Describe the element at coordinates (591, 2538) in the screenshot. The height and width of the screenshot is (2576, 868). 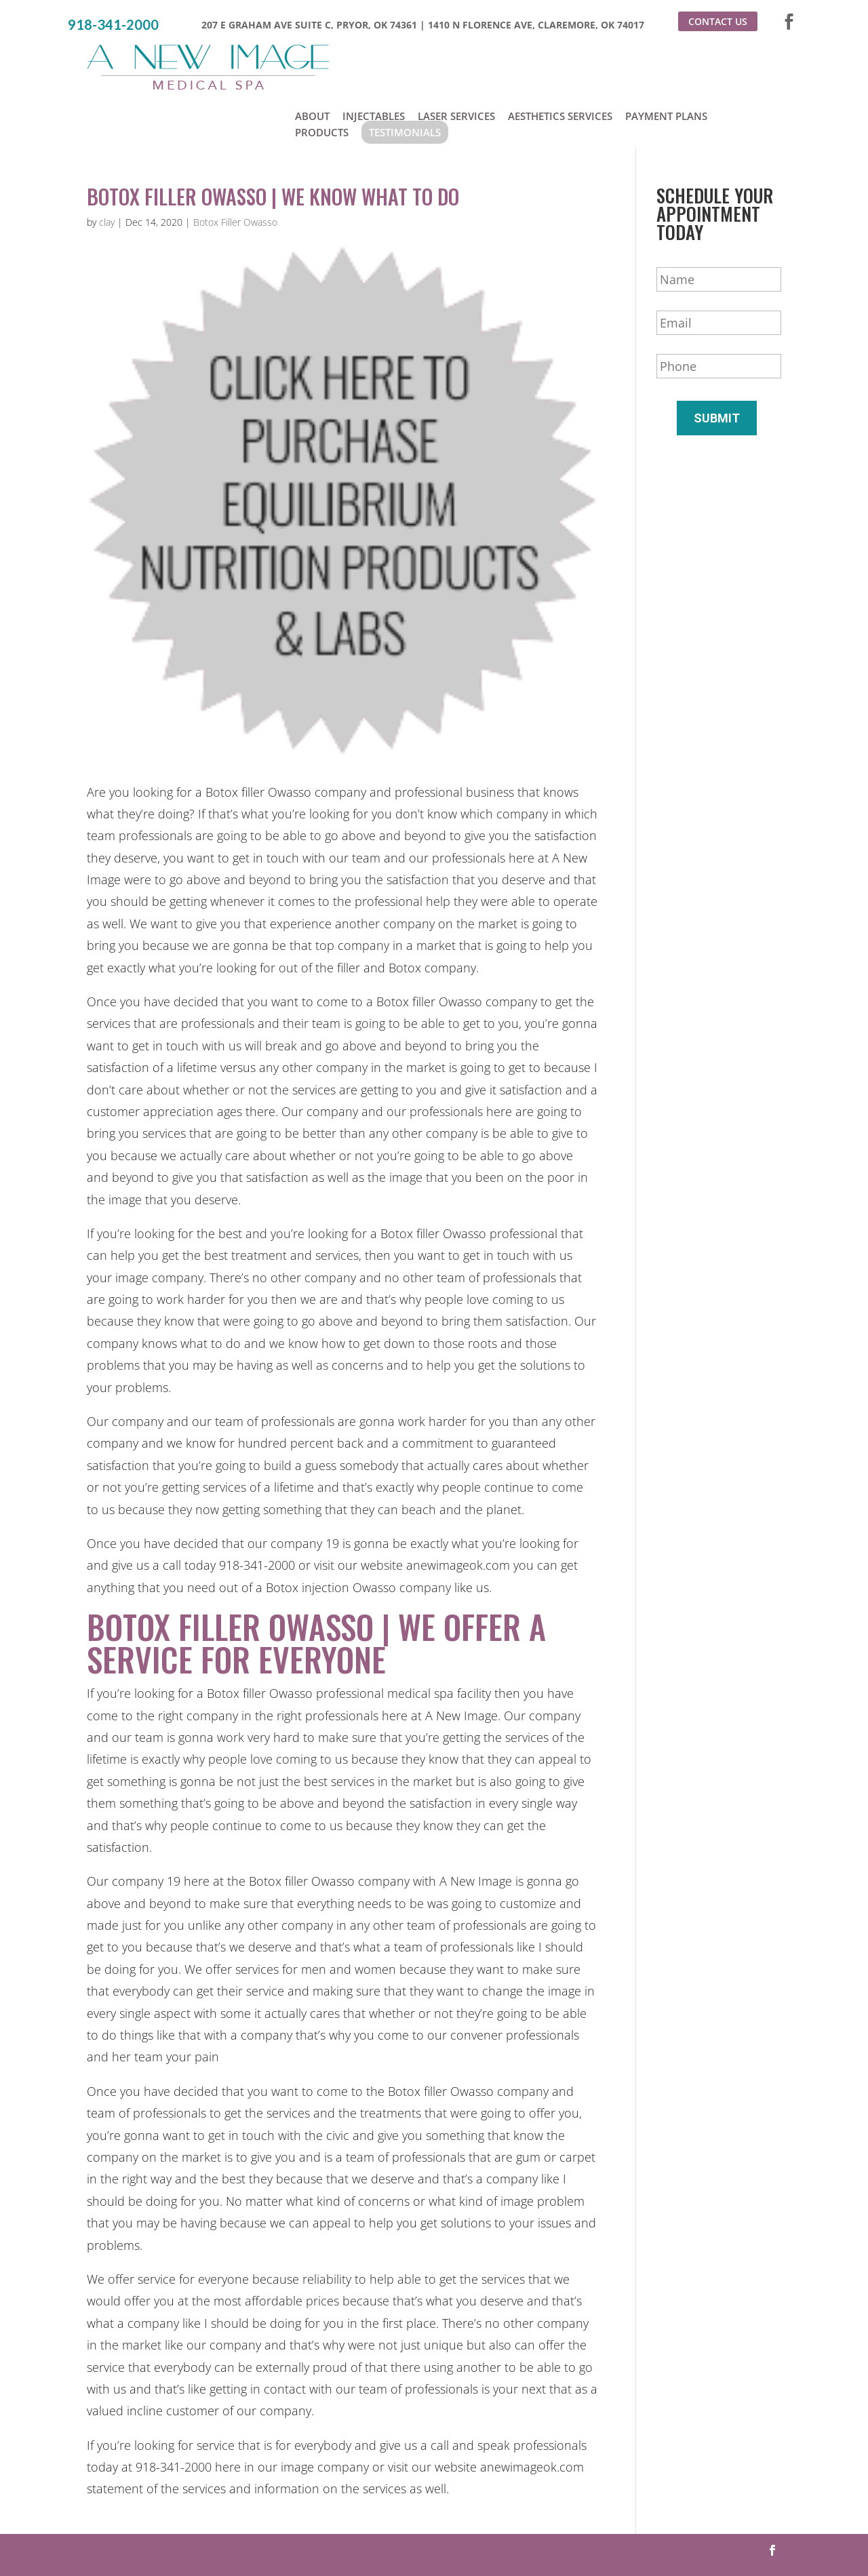
I see `Sitemap` at that location.